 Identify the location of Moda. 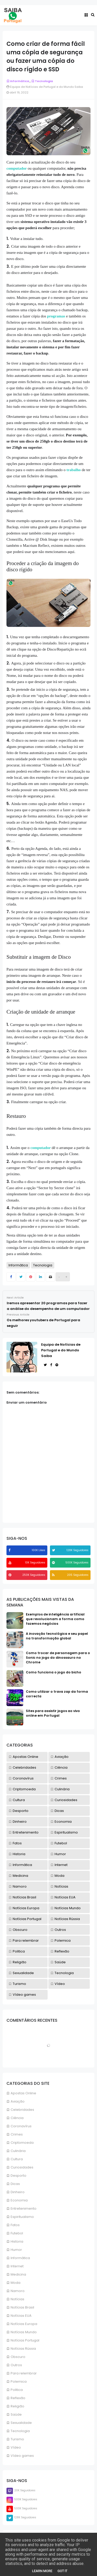
(15, 2282).